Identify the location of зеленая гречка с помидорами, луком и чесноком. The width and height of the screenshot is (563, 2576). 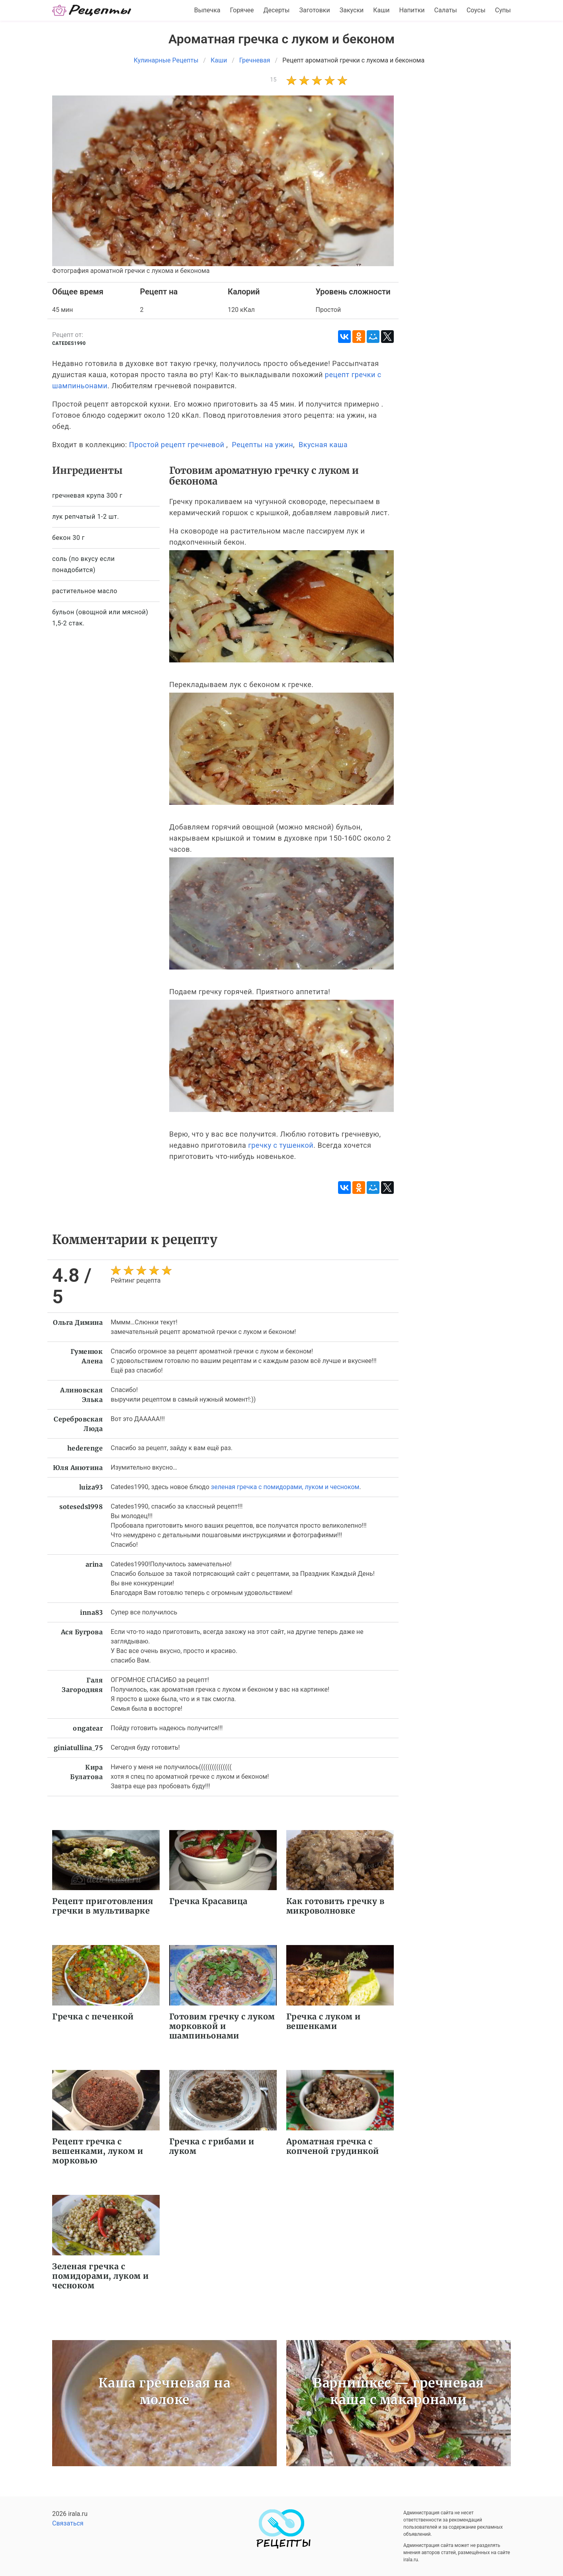
(285, 1487).